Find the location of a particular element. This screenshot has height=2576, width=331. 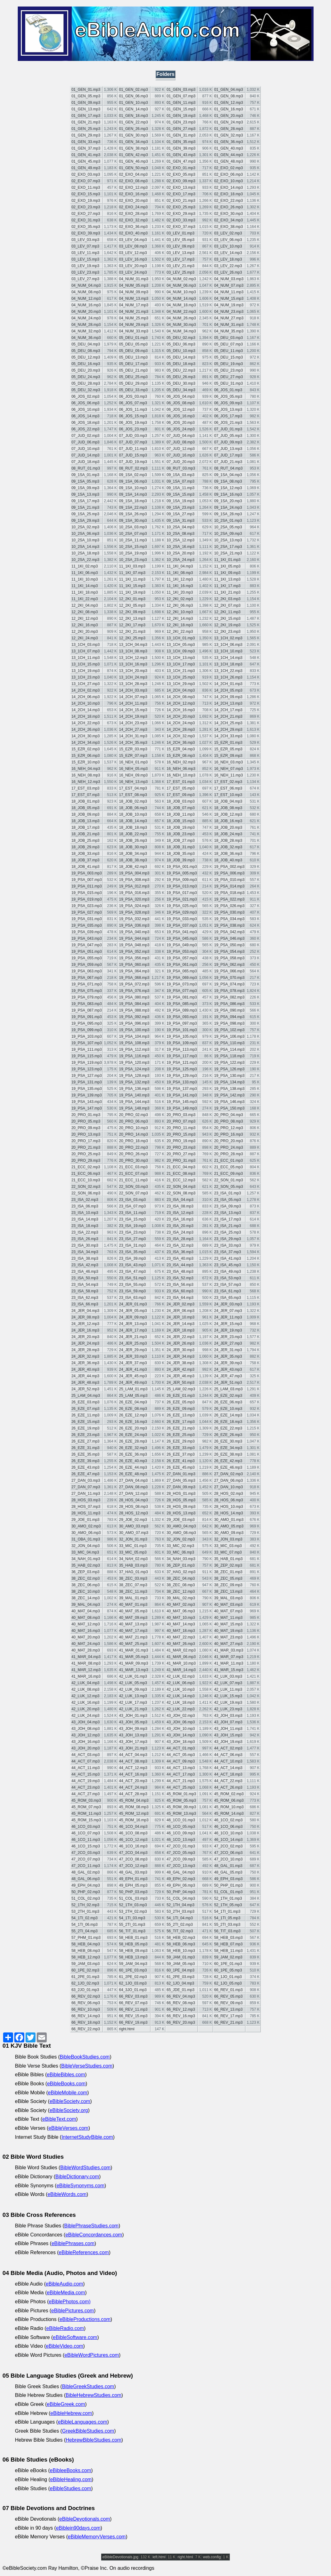

02_EXO_29.mp3 is located at coordinates (181, 213).